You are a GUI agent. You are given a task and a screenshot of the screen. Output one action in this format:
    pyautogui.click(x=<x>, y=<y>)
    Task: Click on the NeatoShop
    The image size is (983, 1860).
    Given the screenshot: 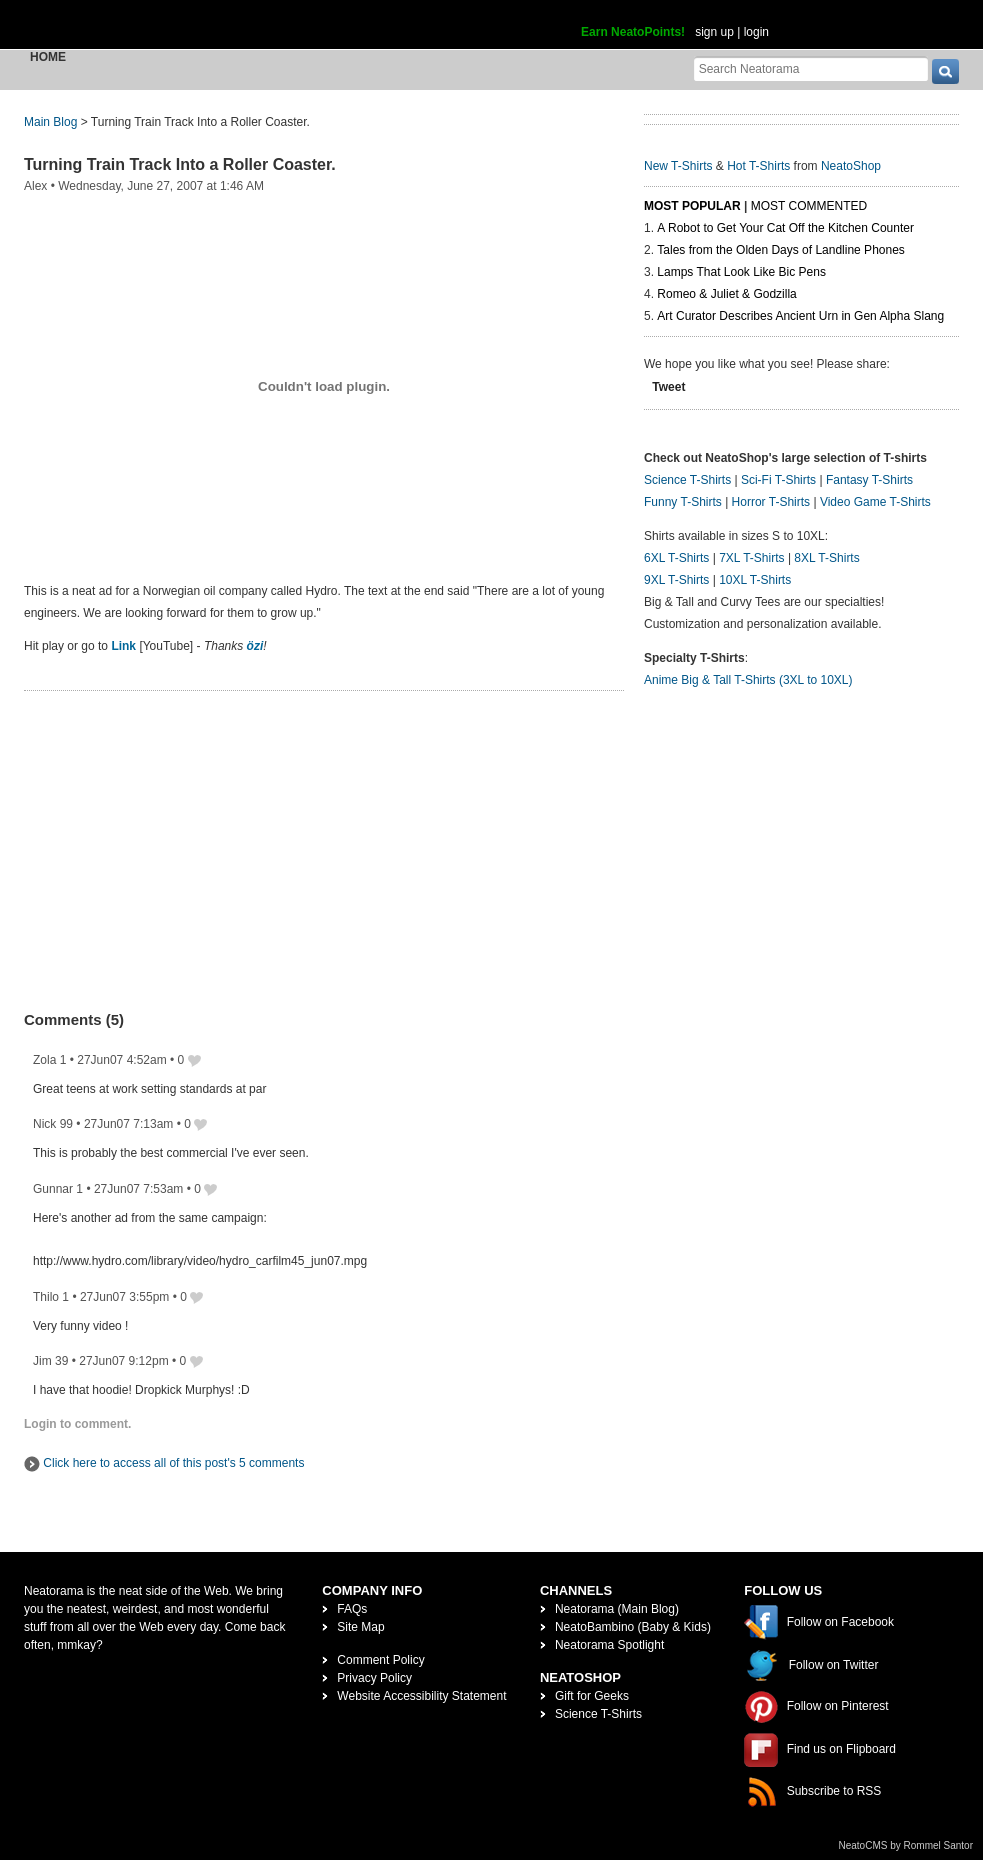 What is the action you would take?
    pyautogui.click(x=851, y=166)
    